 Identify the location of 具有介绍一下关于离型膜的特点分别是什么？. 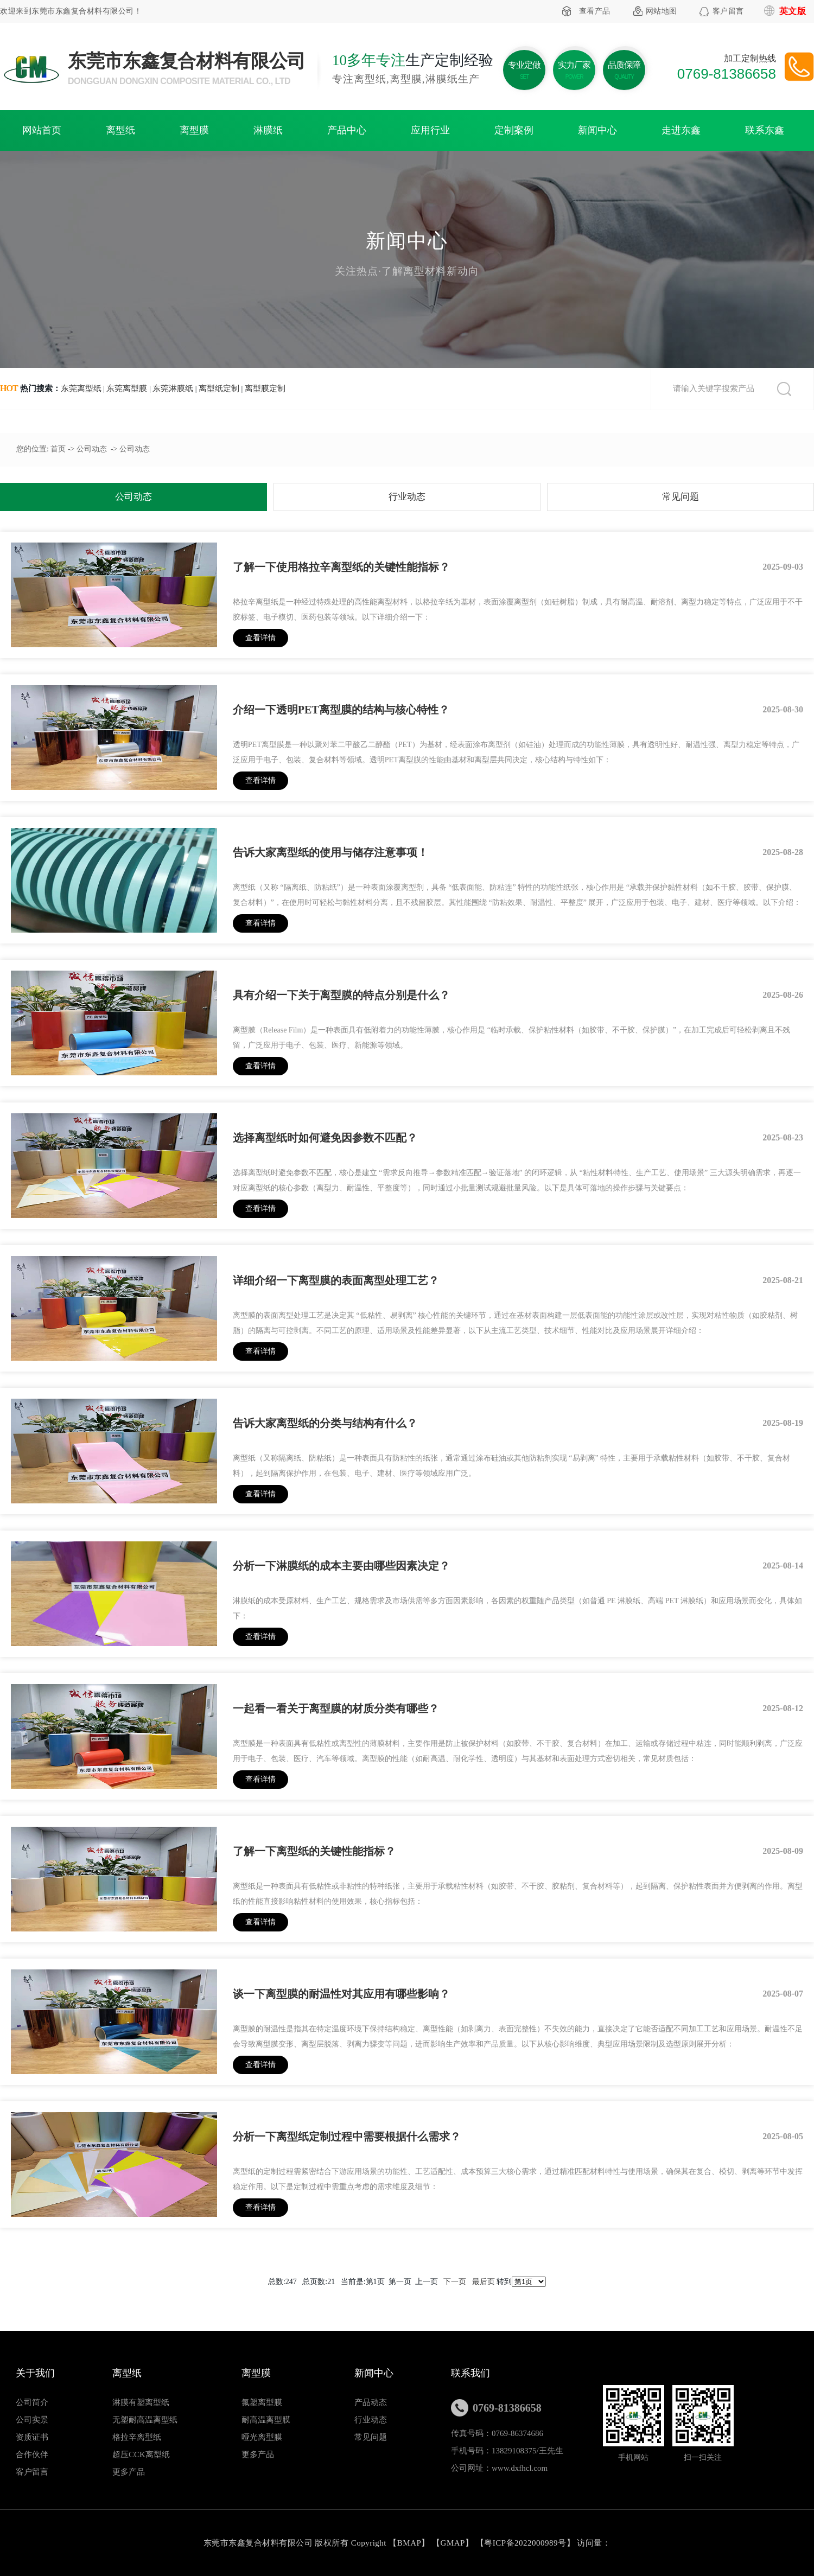
(341, 995).